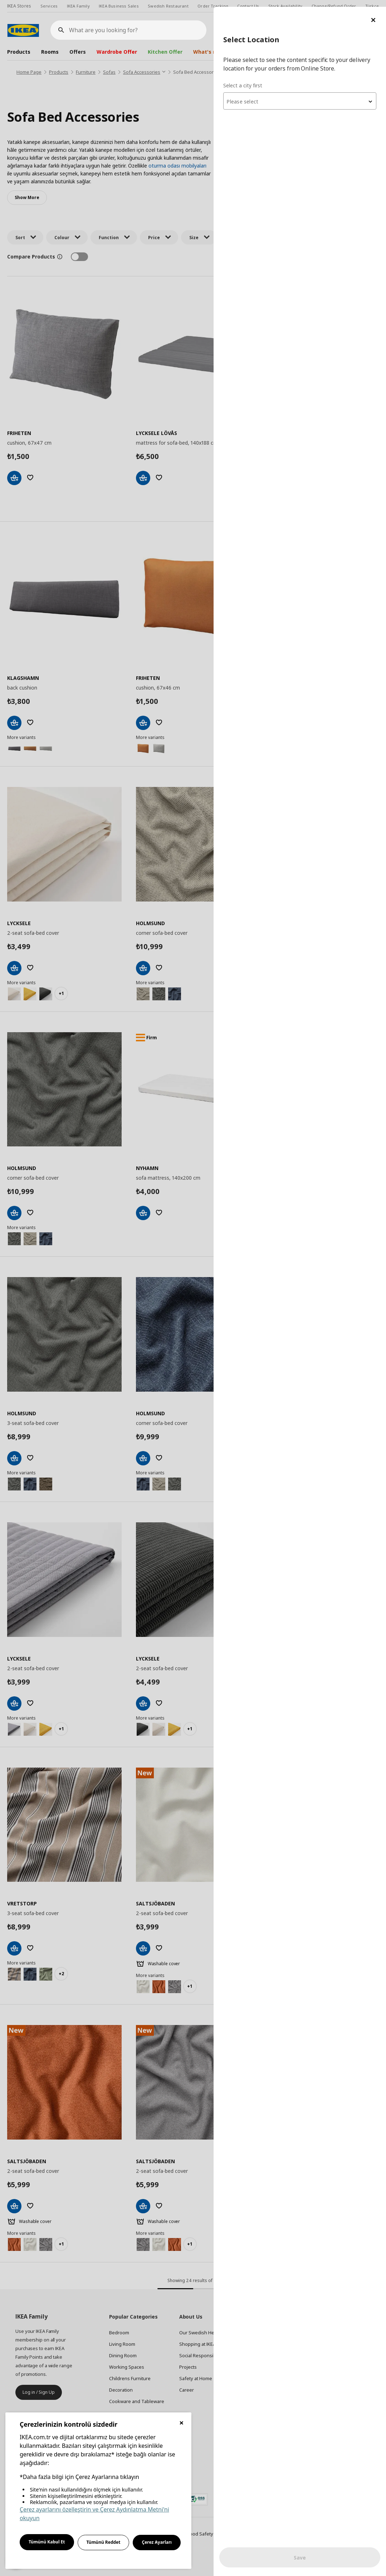 This screenshot has height=2576, width=386. What do you see at coordinates (104, 2542) in the screenshot?
I see `Tümünü Reddet` at bounding box center [104, 2542].